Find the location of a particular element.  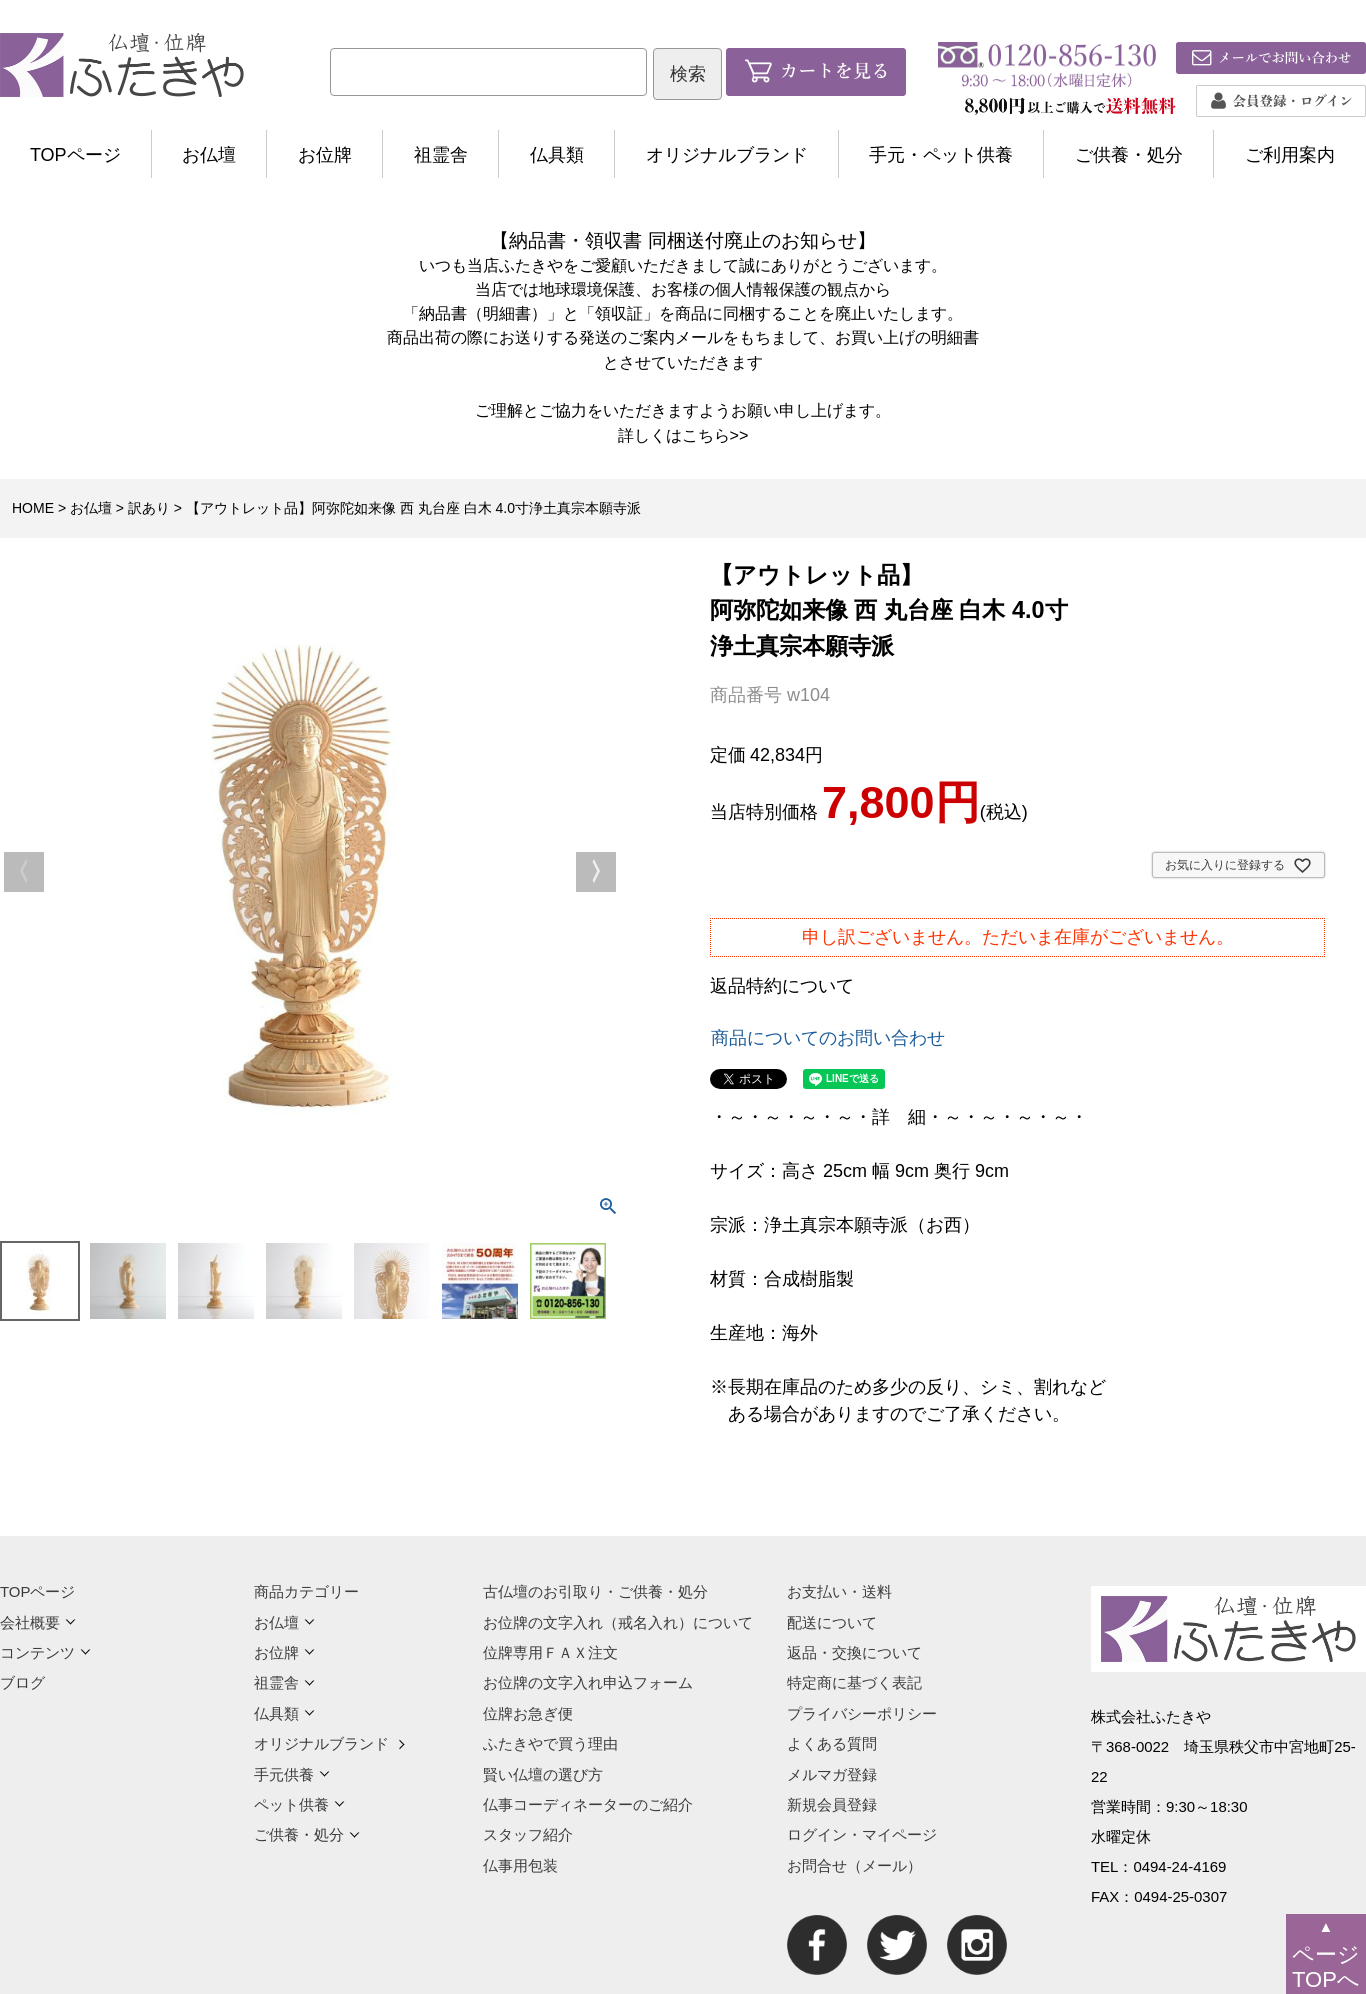

返品・交換について is located at coordinates (854, 1652).